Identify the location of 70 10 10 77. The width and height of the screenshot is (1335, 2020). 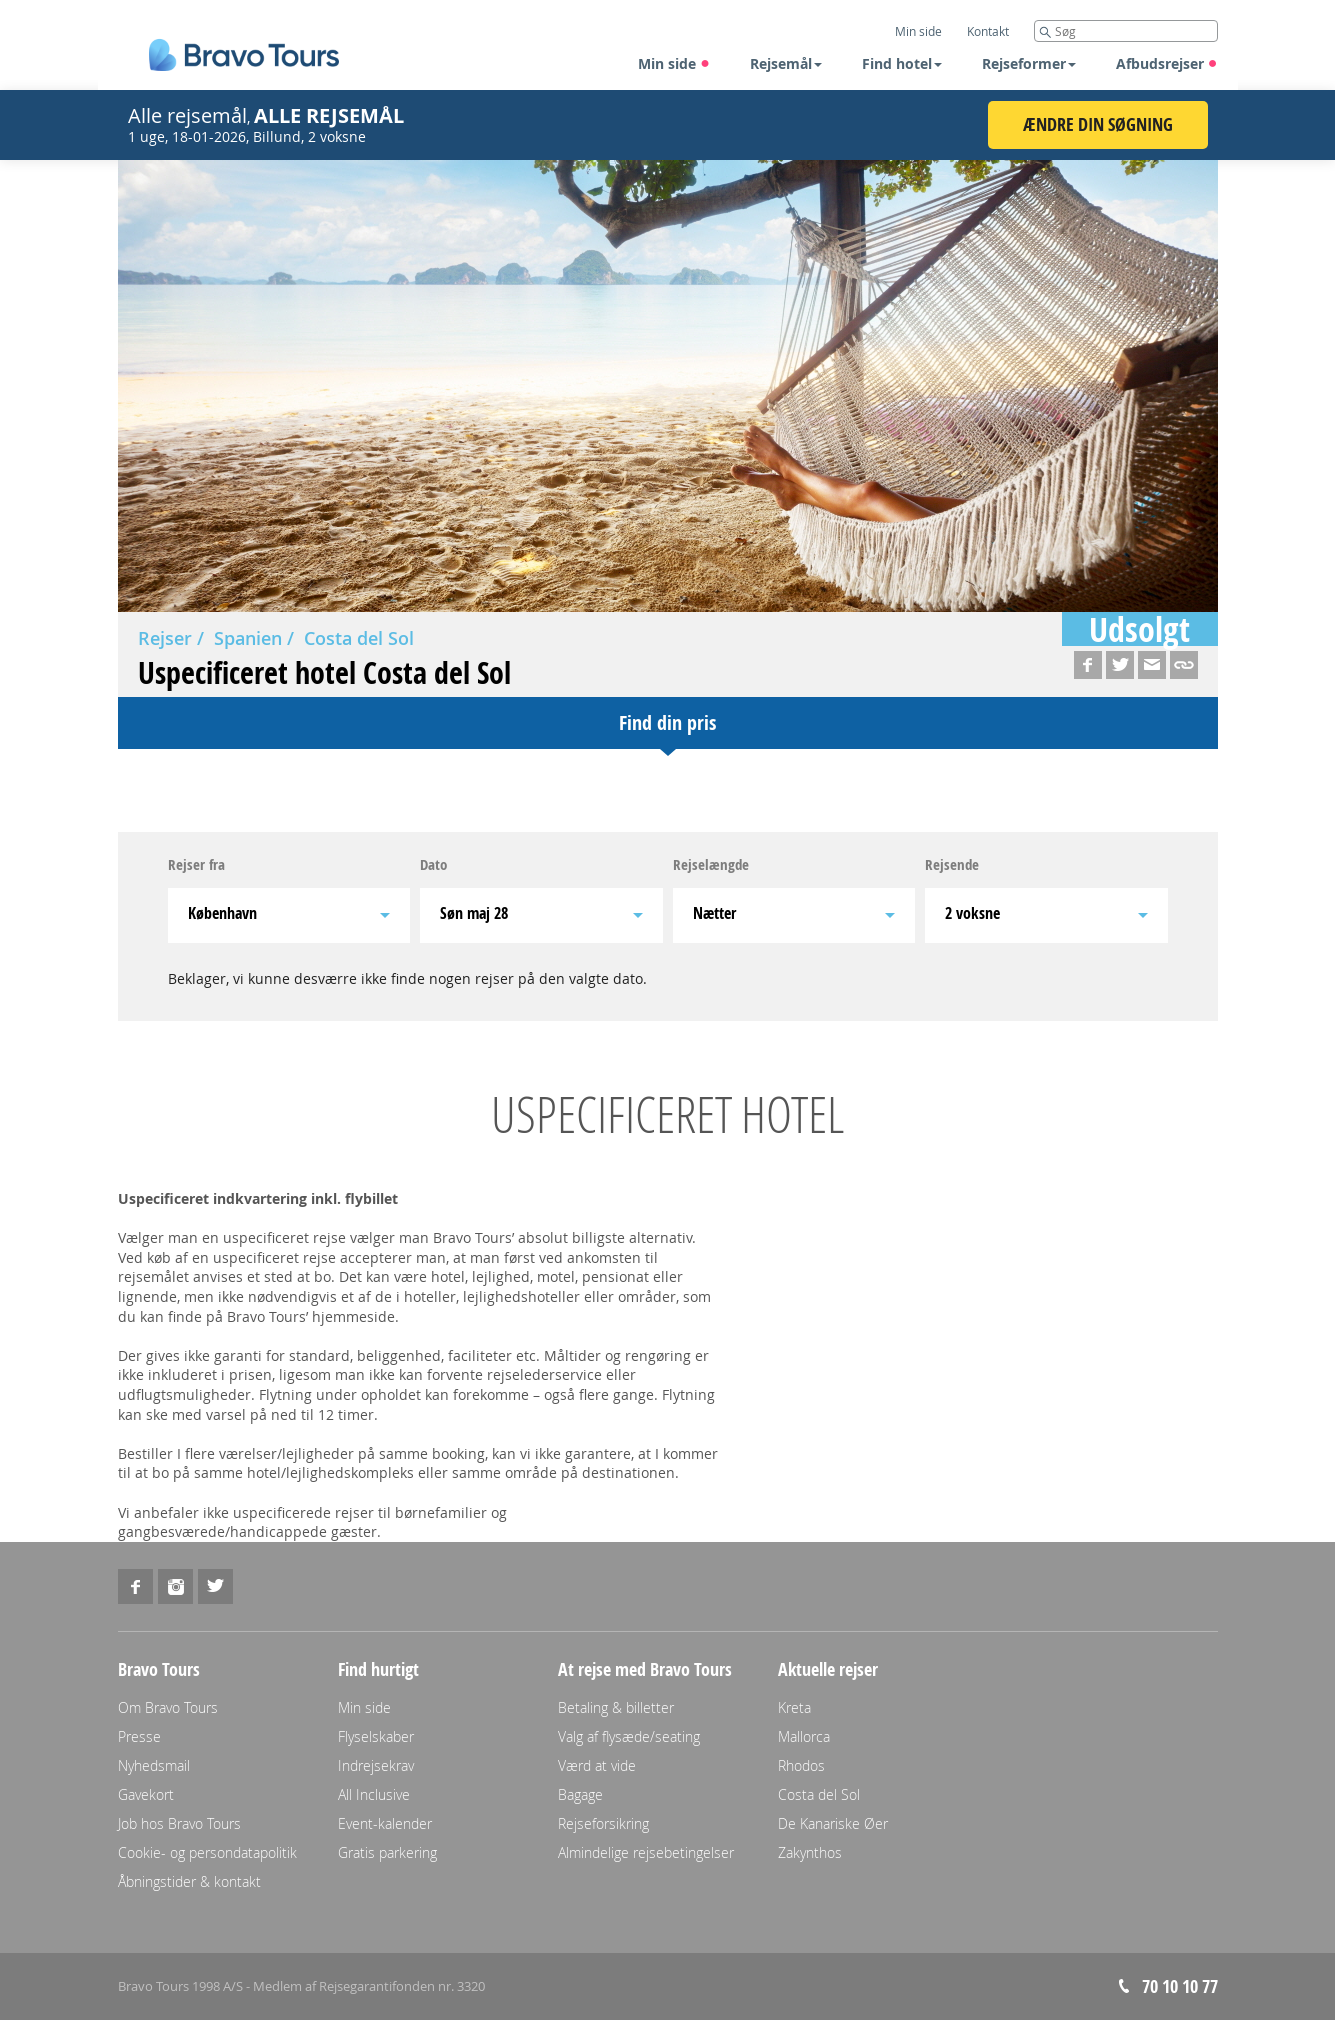
(1180, 1986).